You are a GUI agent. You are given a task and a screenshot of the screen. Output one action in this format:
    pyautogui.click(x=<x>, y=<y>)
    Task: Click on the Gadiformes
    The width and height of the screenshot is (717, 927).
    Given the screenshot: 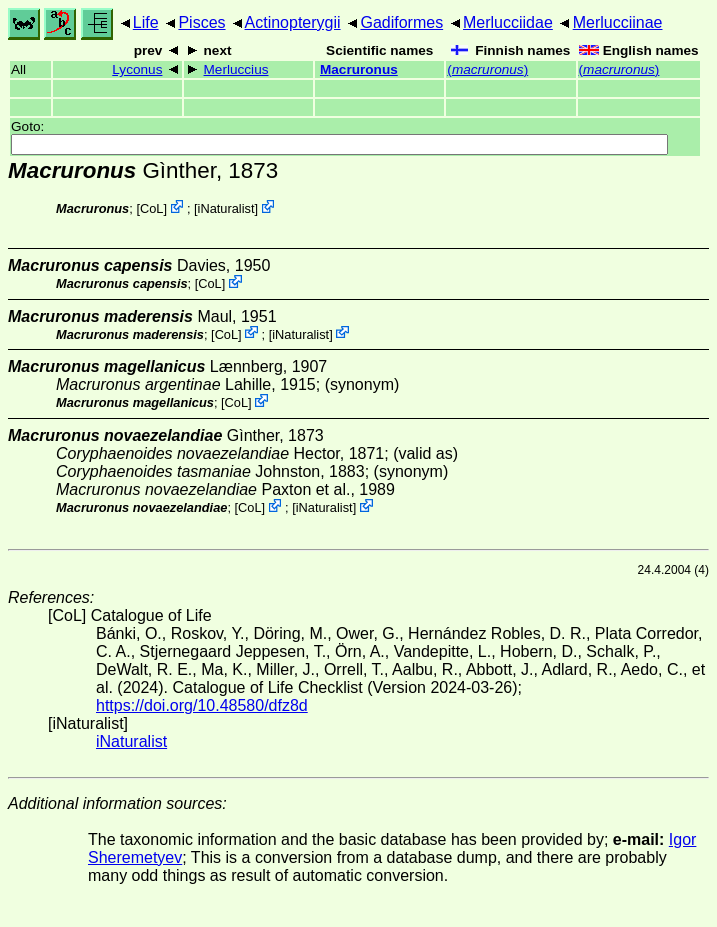 What is the action you would take?
    pyautogui.click(x=401, y=22)
    